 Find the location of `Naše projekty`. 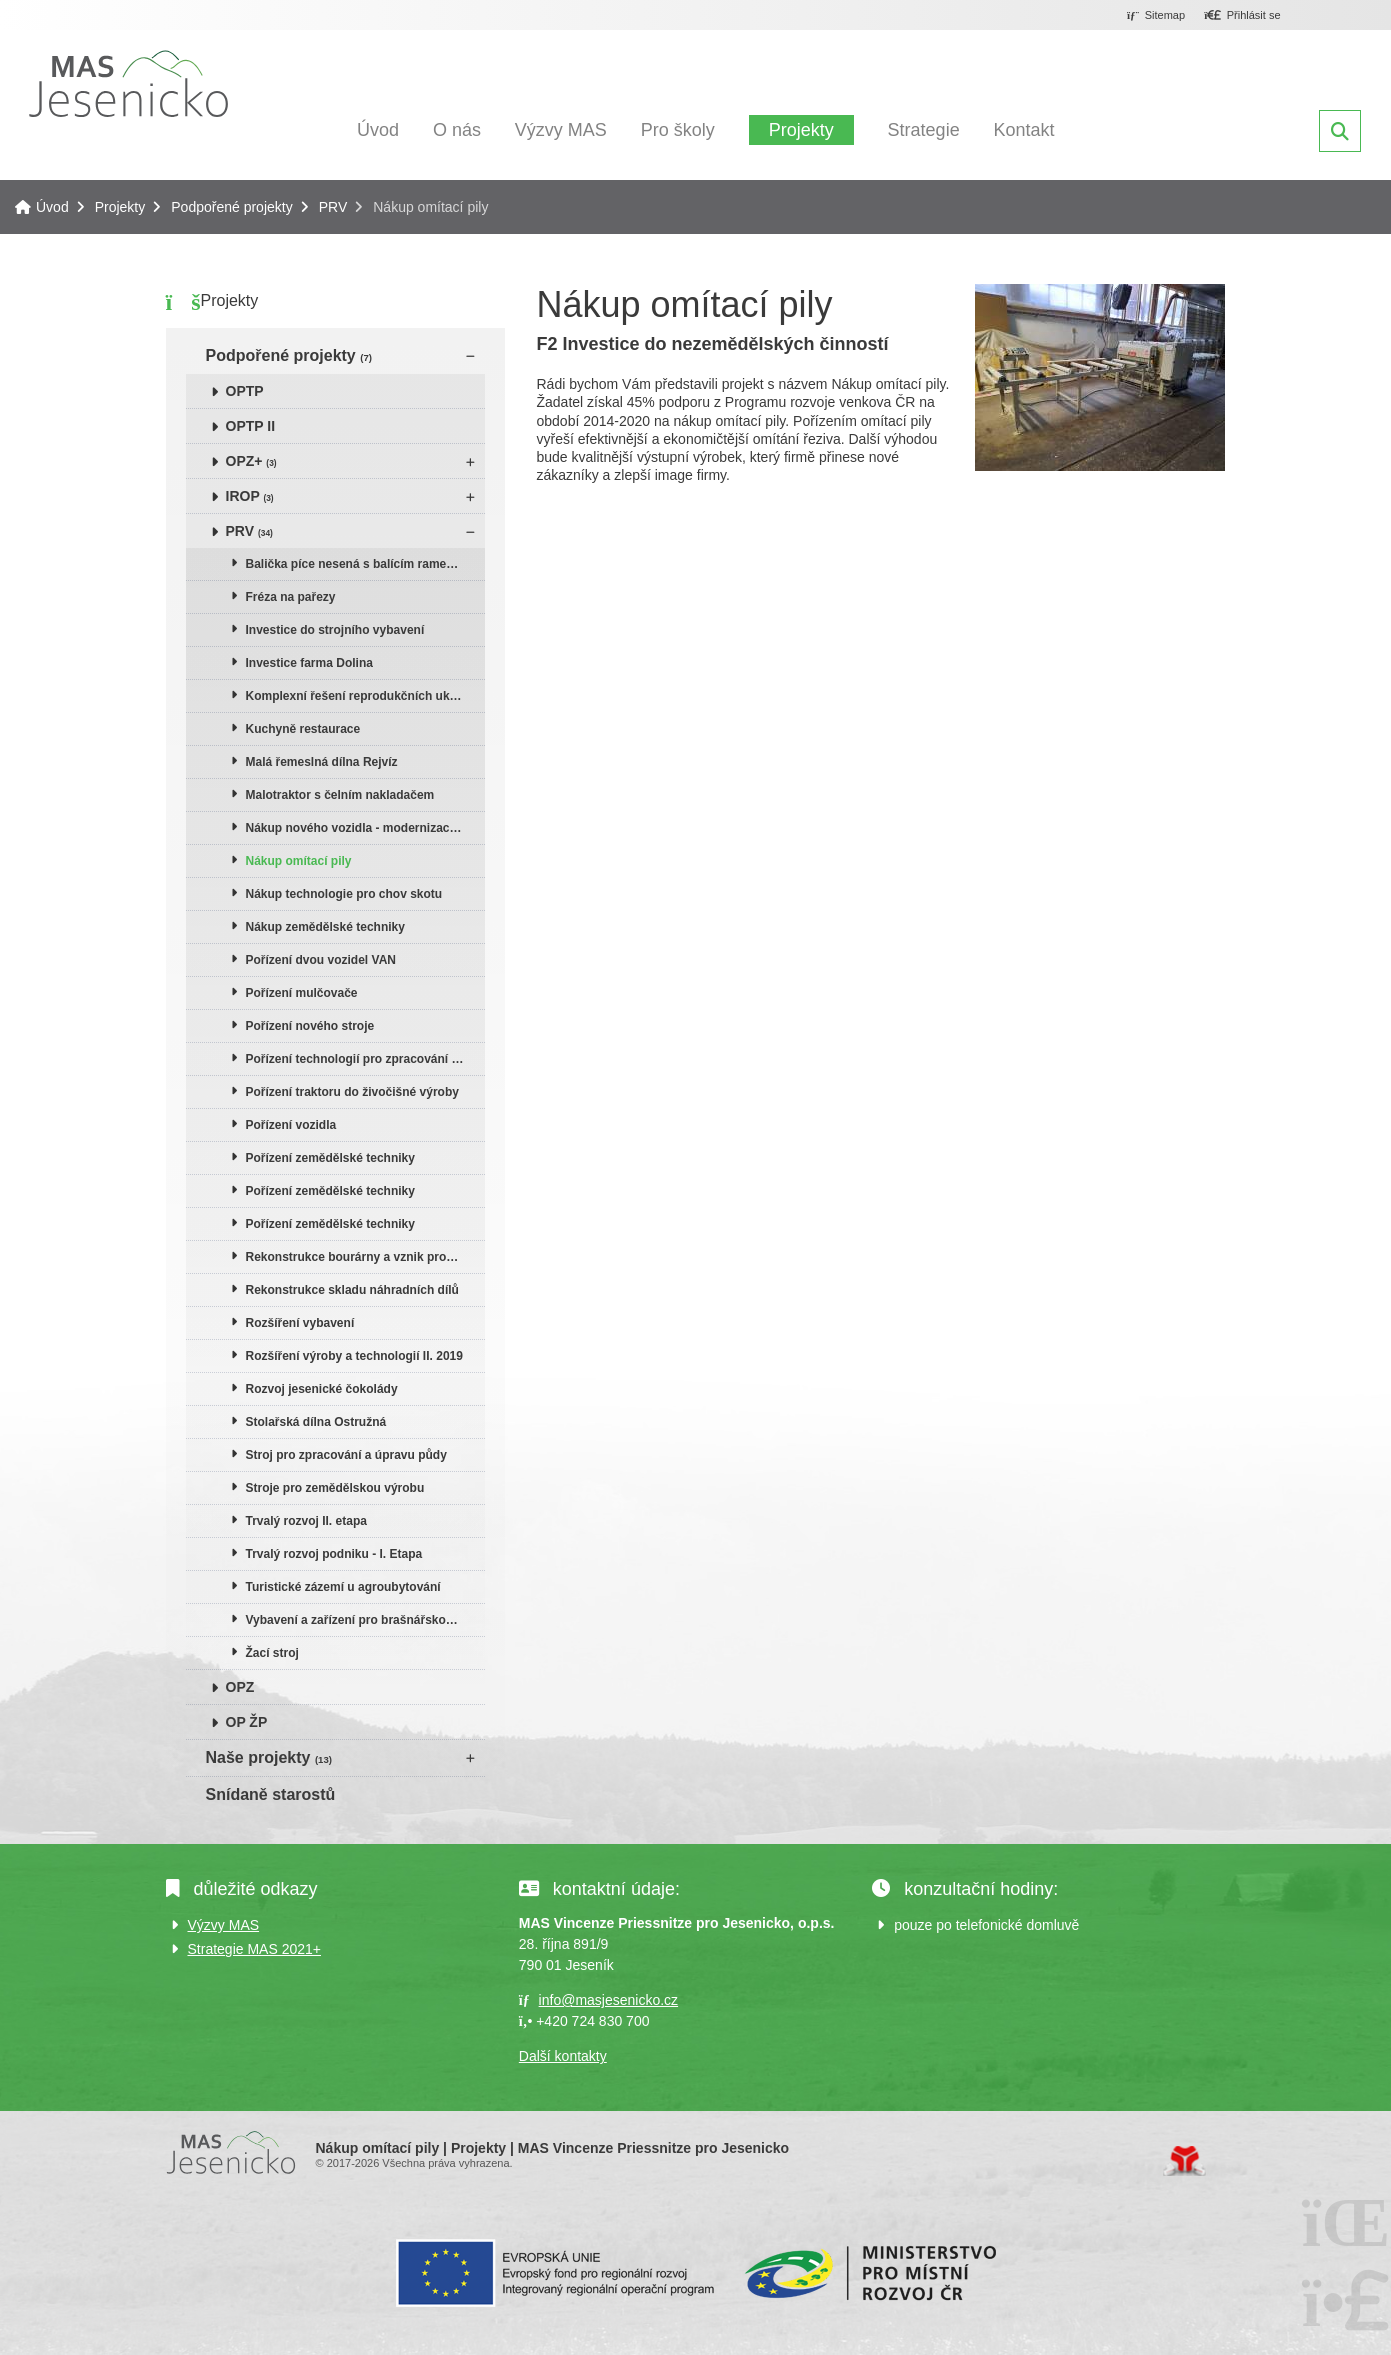

Naše projekty is located at coordinates (269, 1757).